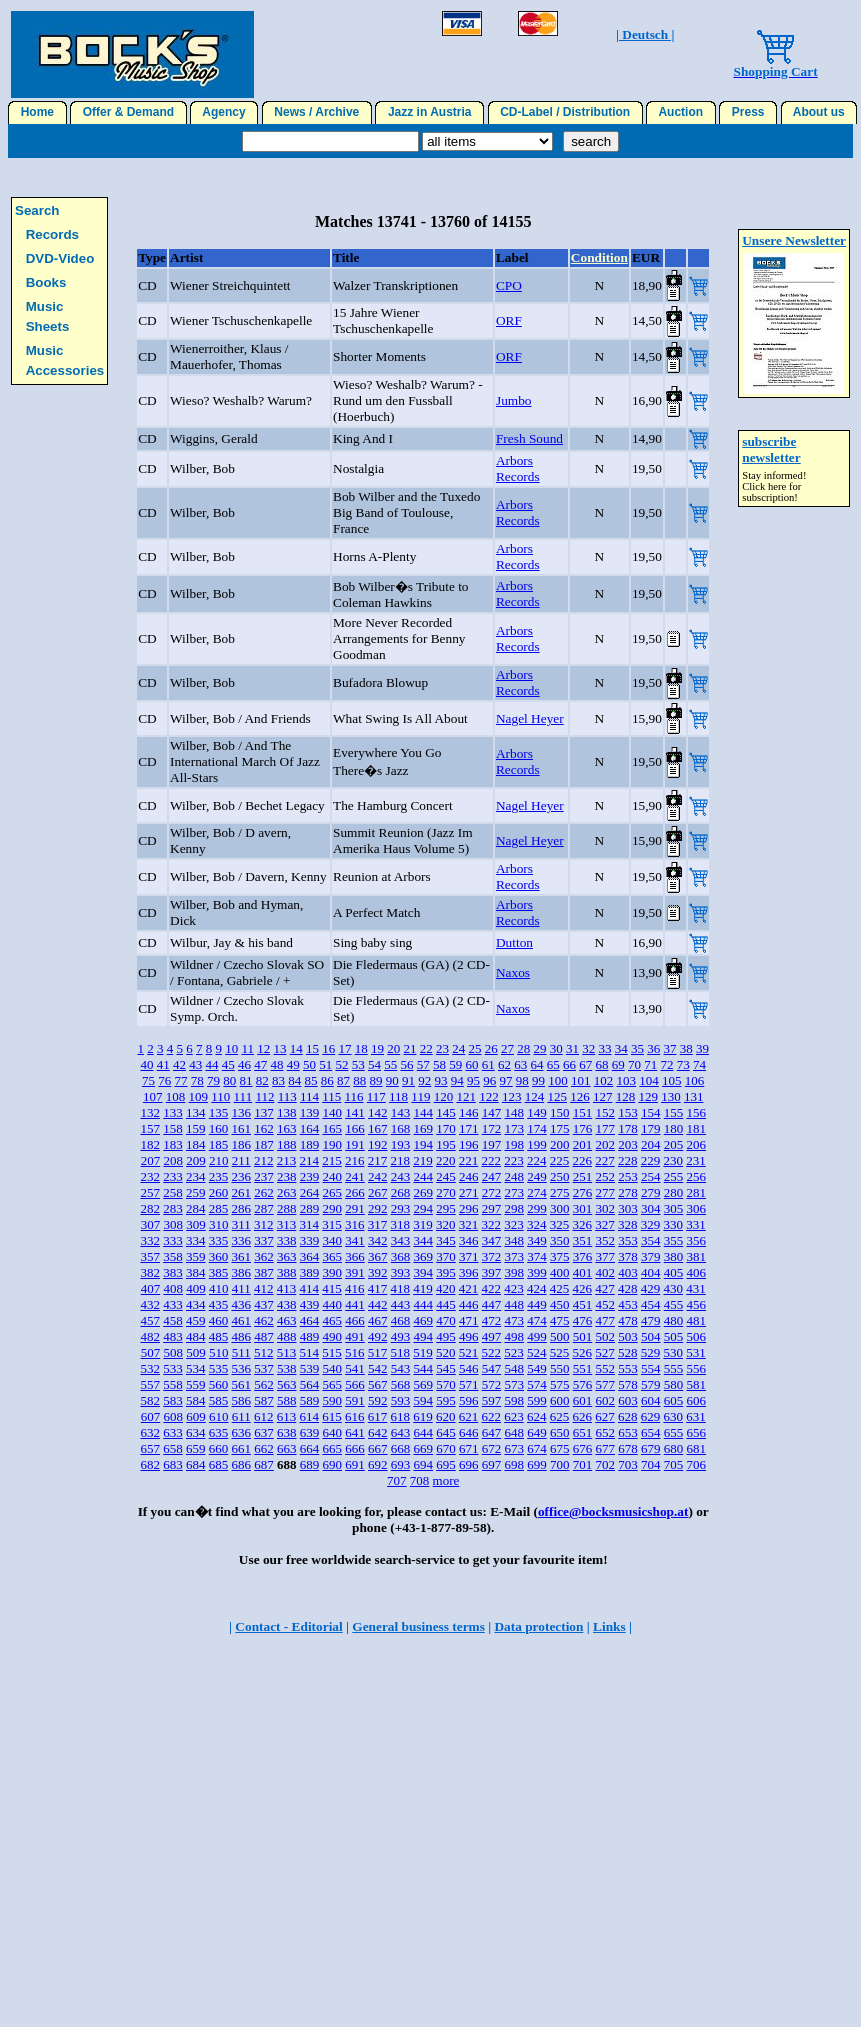  What do you see at coordinates (219, 1112) in the screenshot?
I see `135` at bounding box center [219, 1112].